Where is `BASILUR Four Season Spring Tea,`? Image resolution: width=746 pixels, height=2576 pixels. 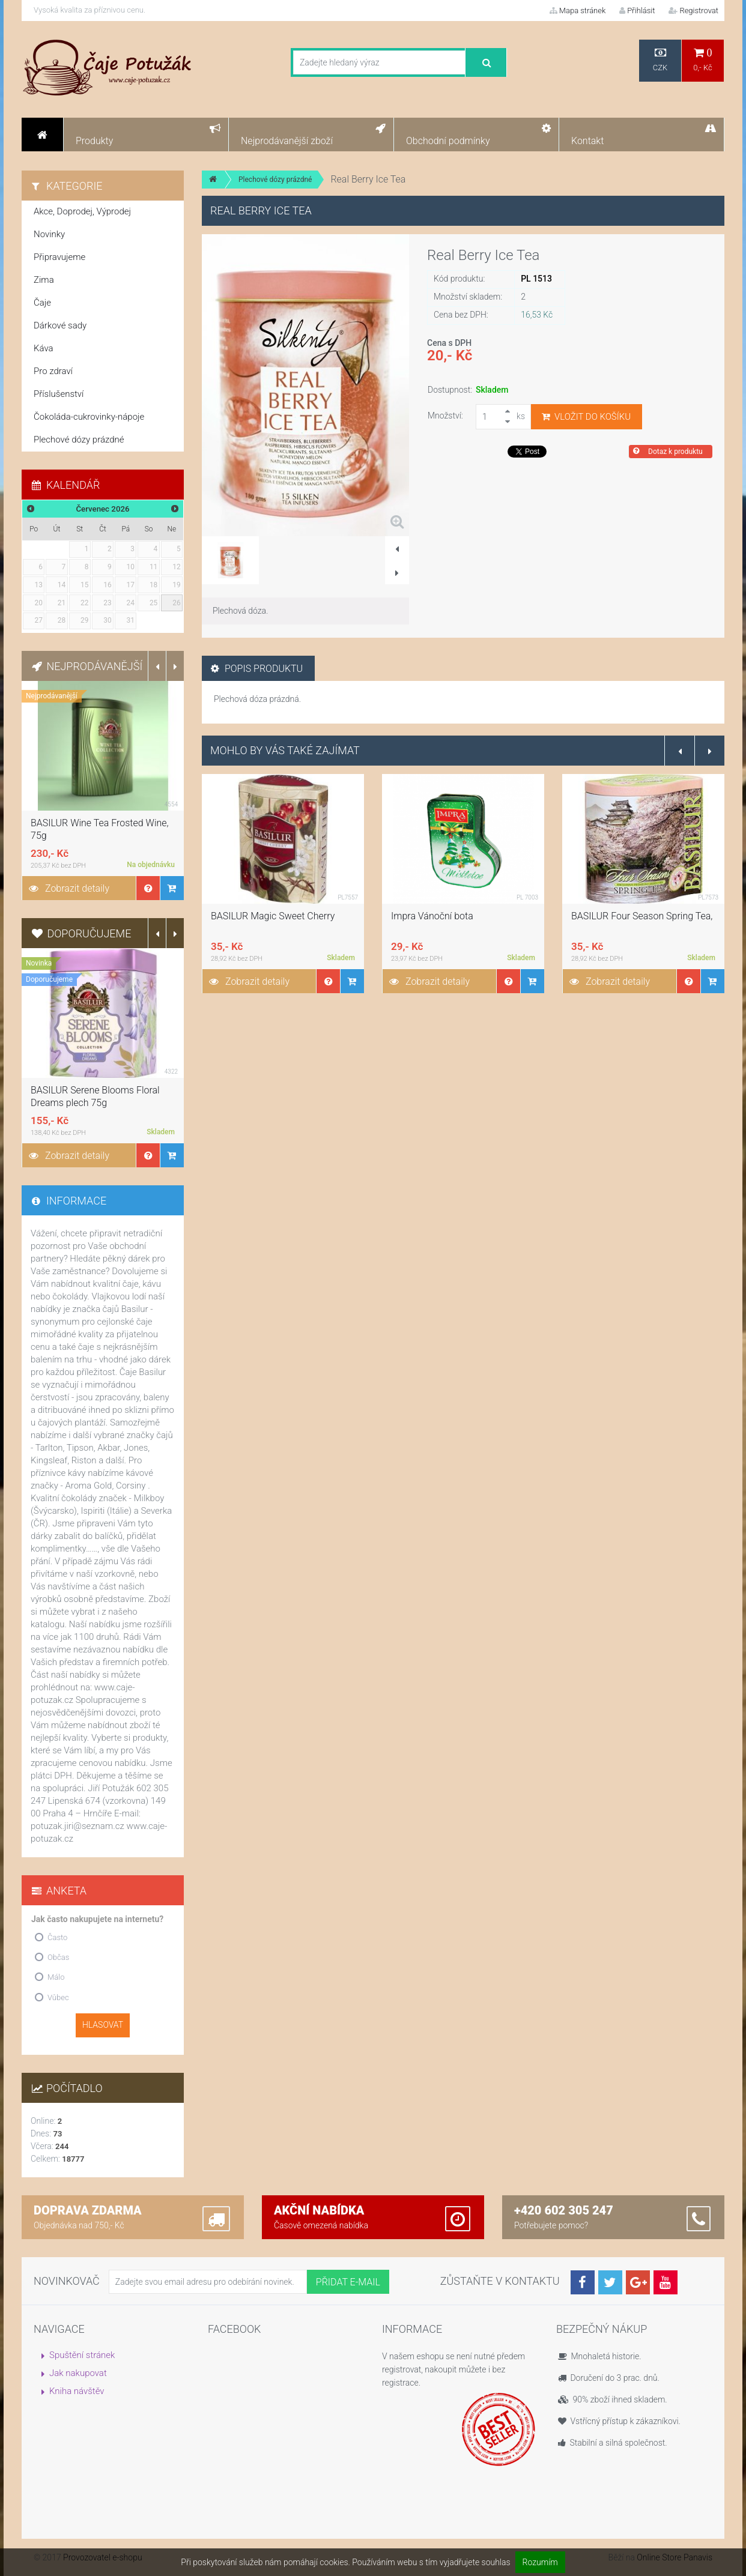 BASILUR Four Season Spring Tea, is located at coordinates (641, 916).